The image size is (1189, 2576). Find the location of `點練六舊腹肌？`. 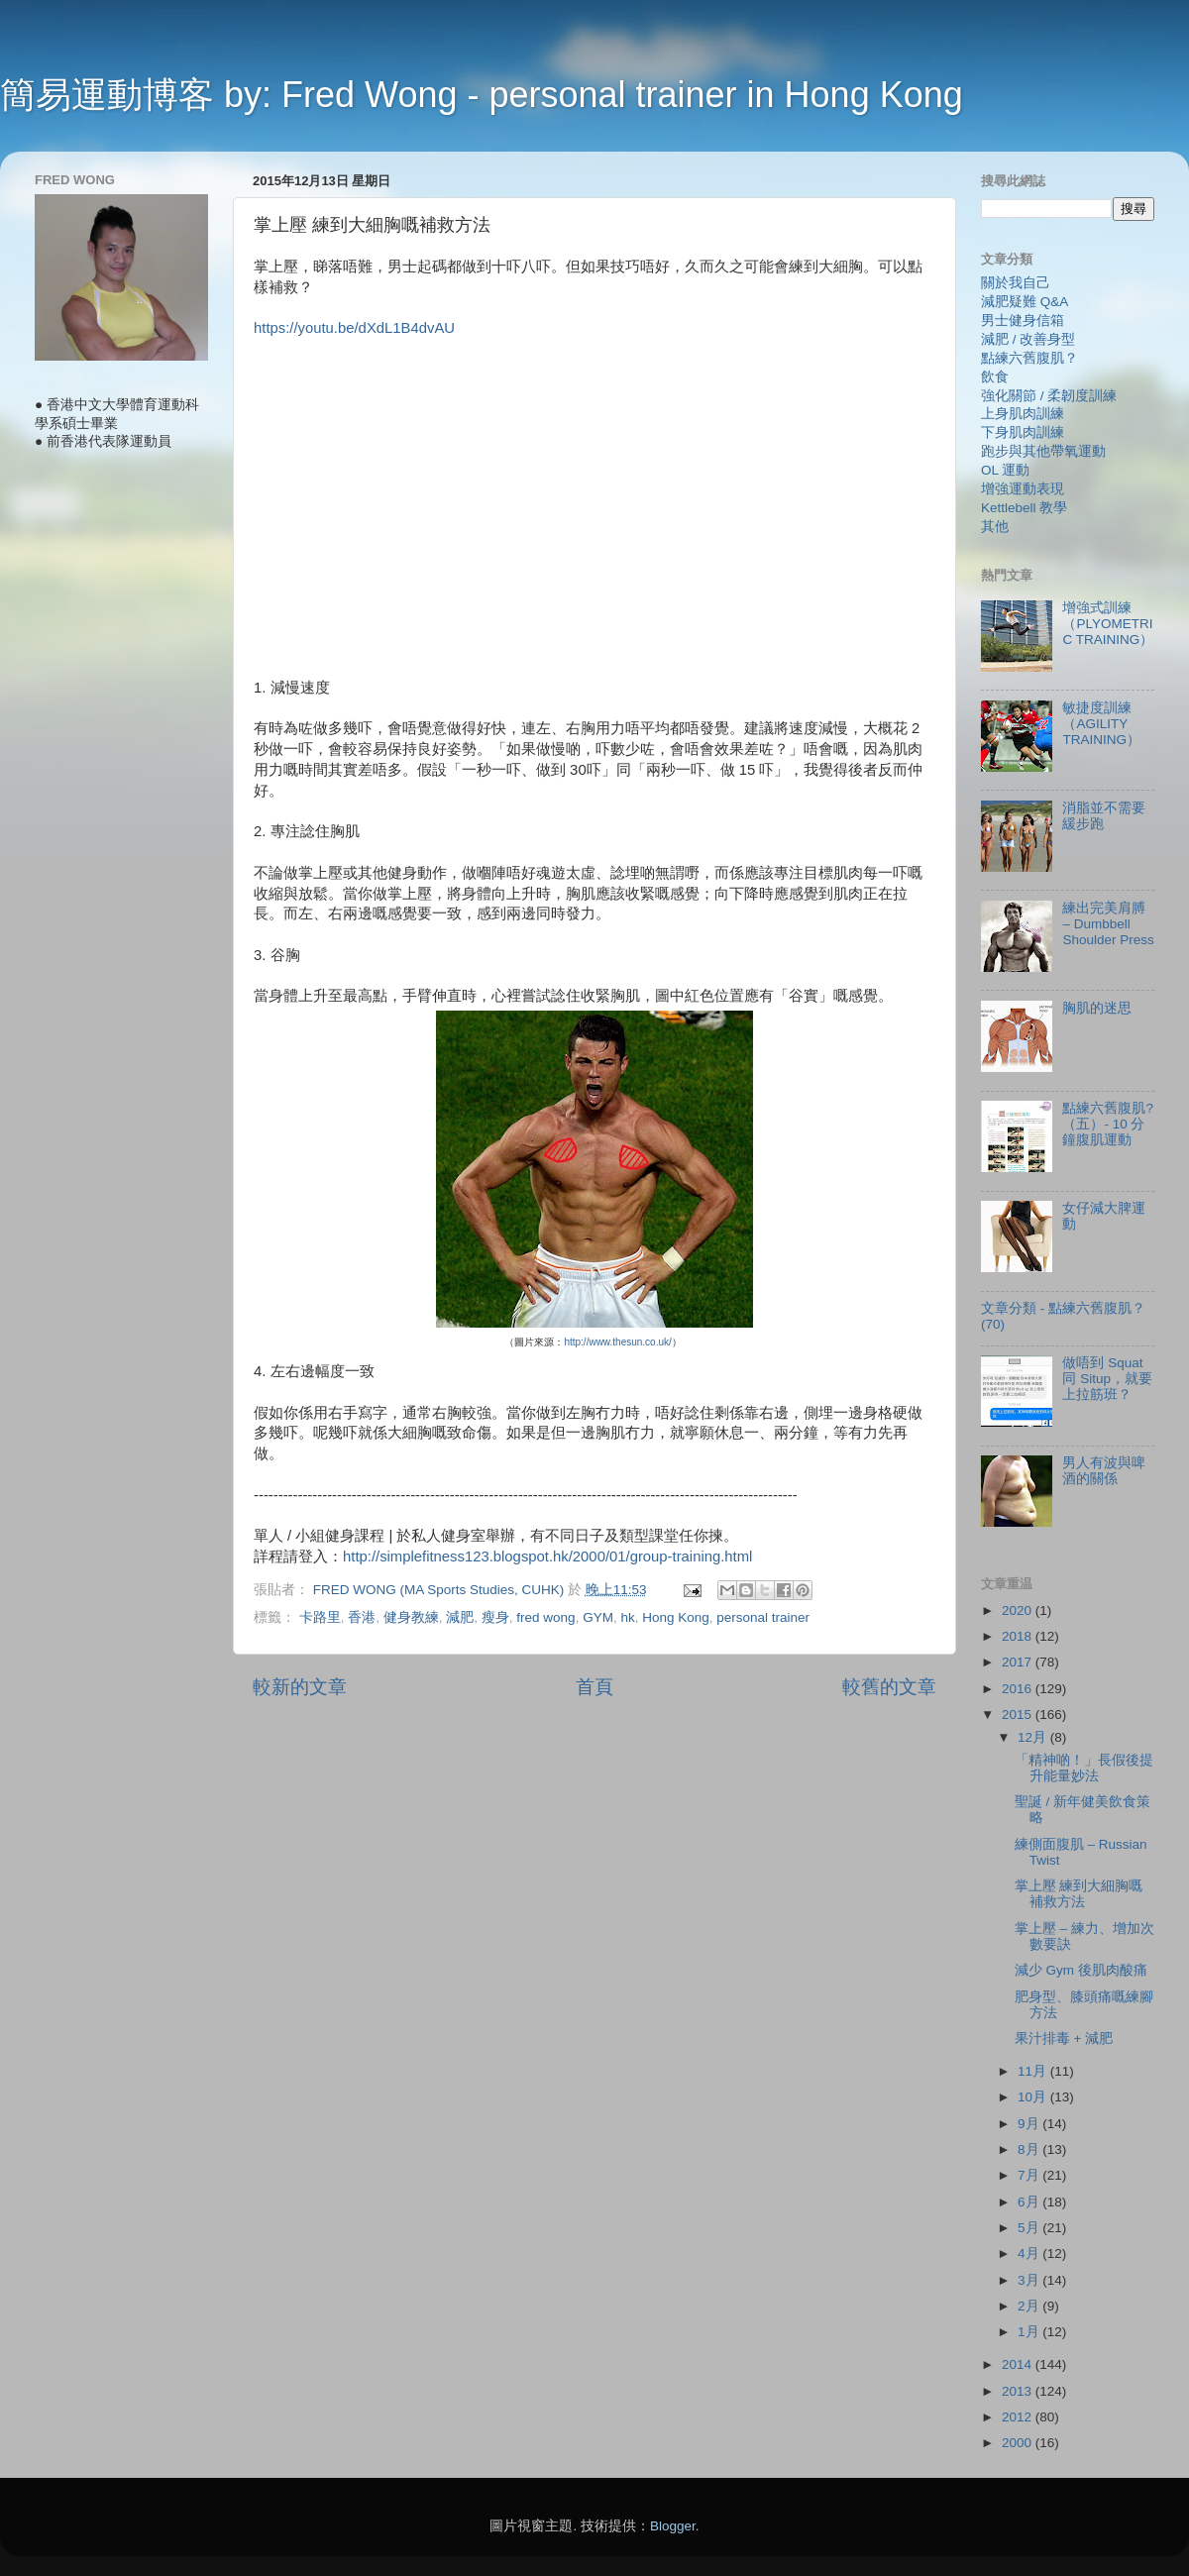

點練六舊腹肌？ is located at coordinates (1029, 358).